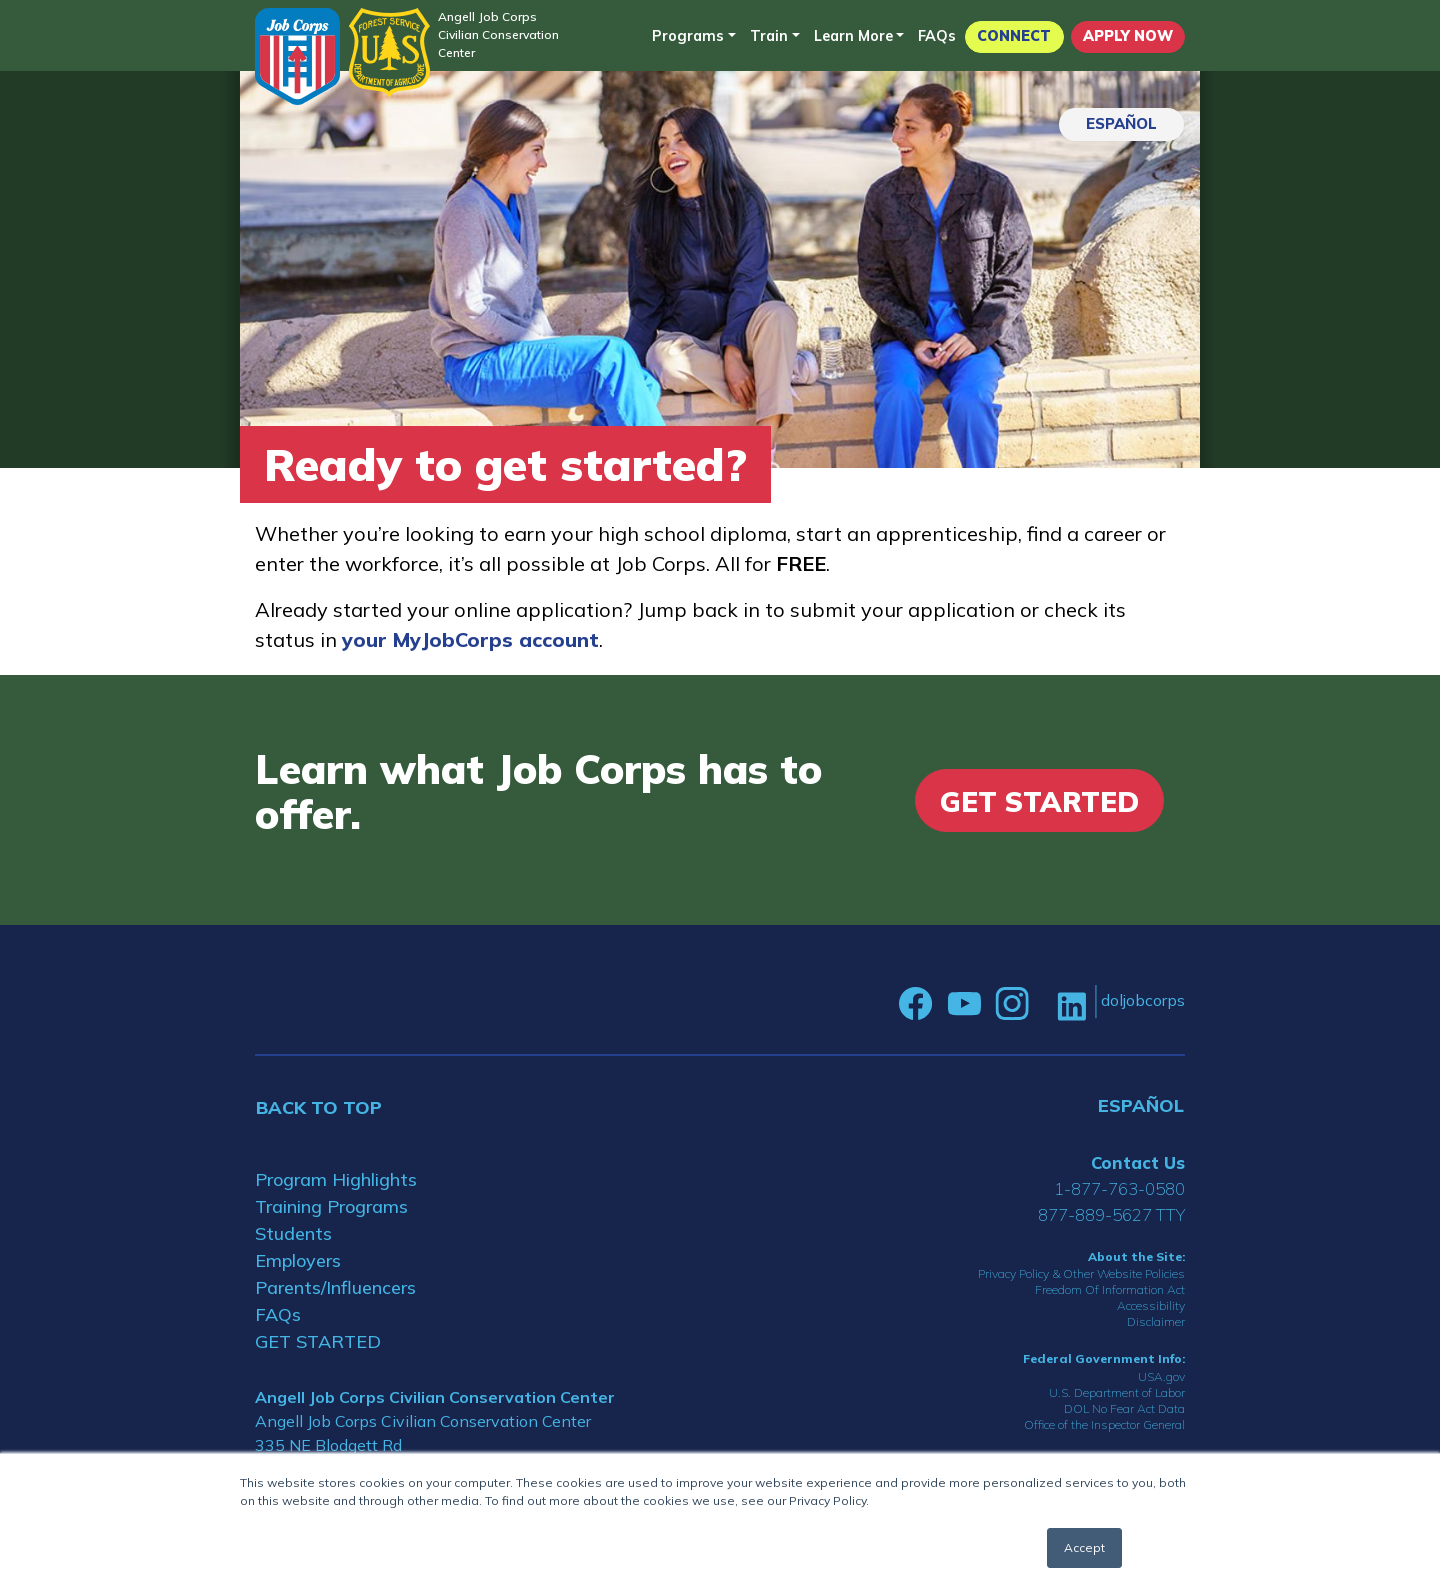 The image size is (1440, 1594). Describe the element at coordinates (1104, 1424) in the screenshot. I see `Office of the Inspector General` at that location.